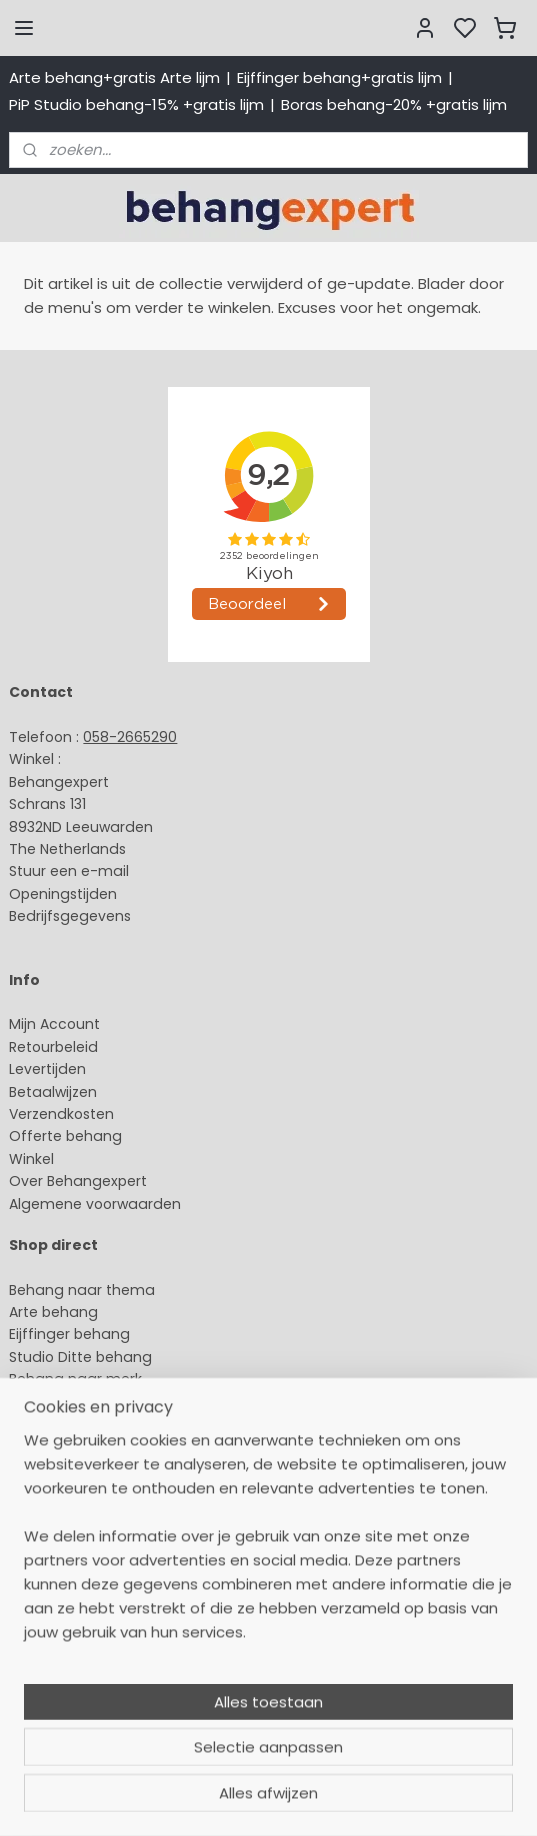  Describe the element at coordinates (82, 1290) in the screenshot. I see `Behang naar thema` at that location.